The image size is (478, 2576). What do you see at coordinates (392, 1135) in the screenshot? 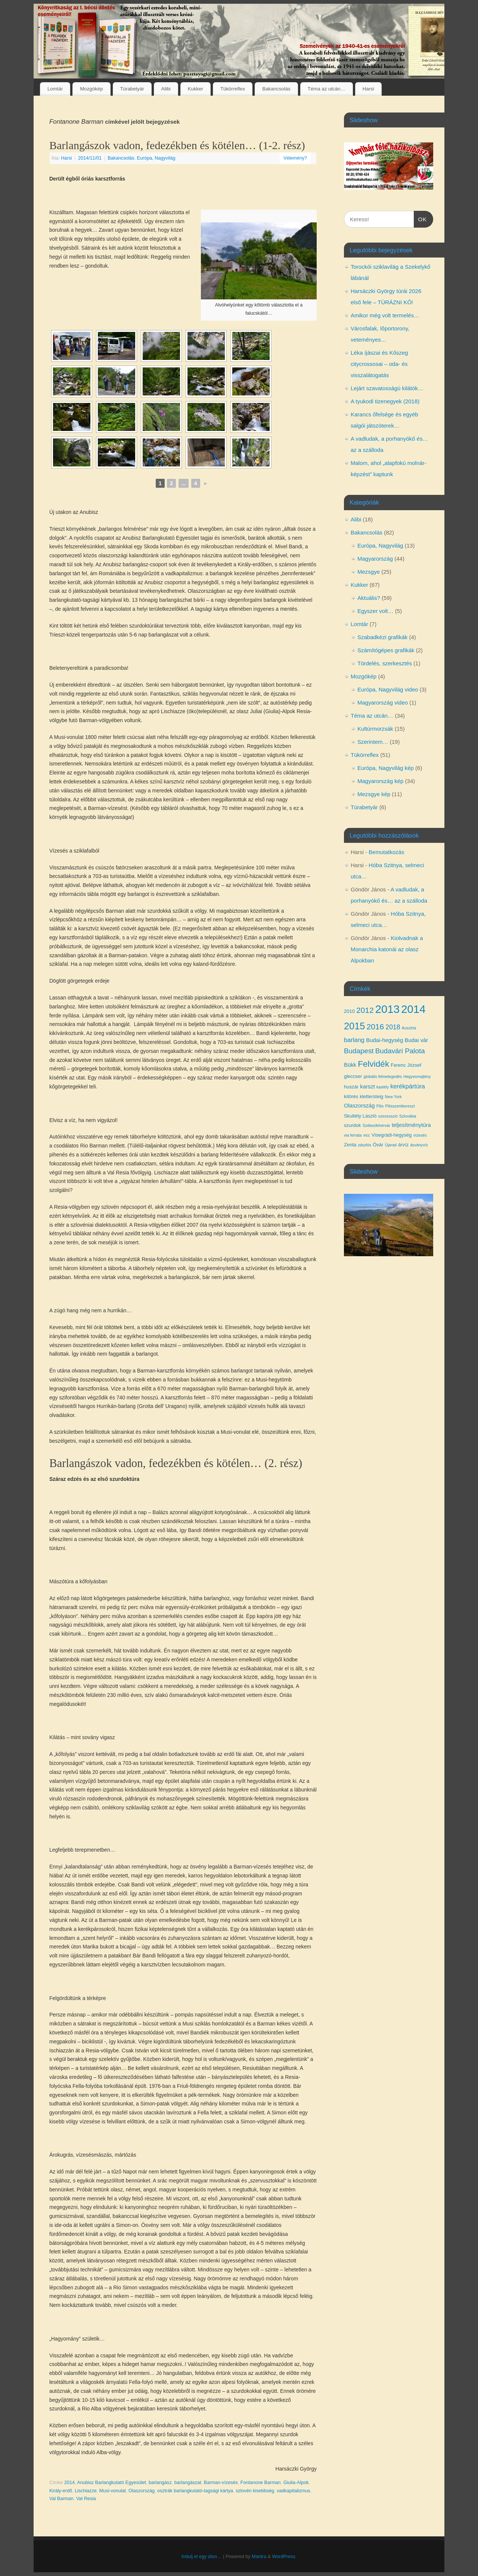
I see `Visegrádi-hegység [Visegrádi-hegység (4 elem)]` at bounding box center [392, 1135].